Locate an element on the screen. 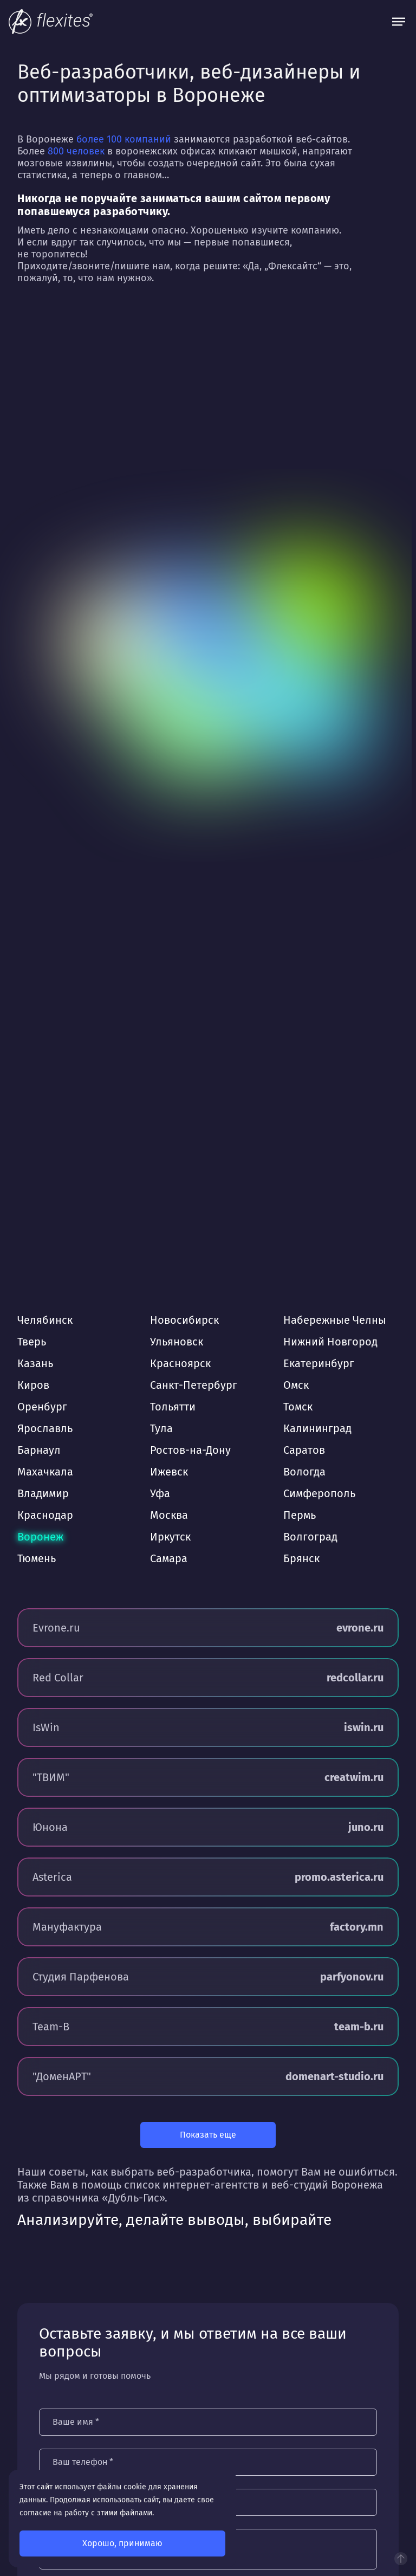 Image resolution: width=416 pixels, height=2576 pixels. Симферополь is located at coordinates (319, 1493).